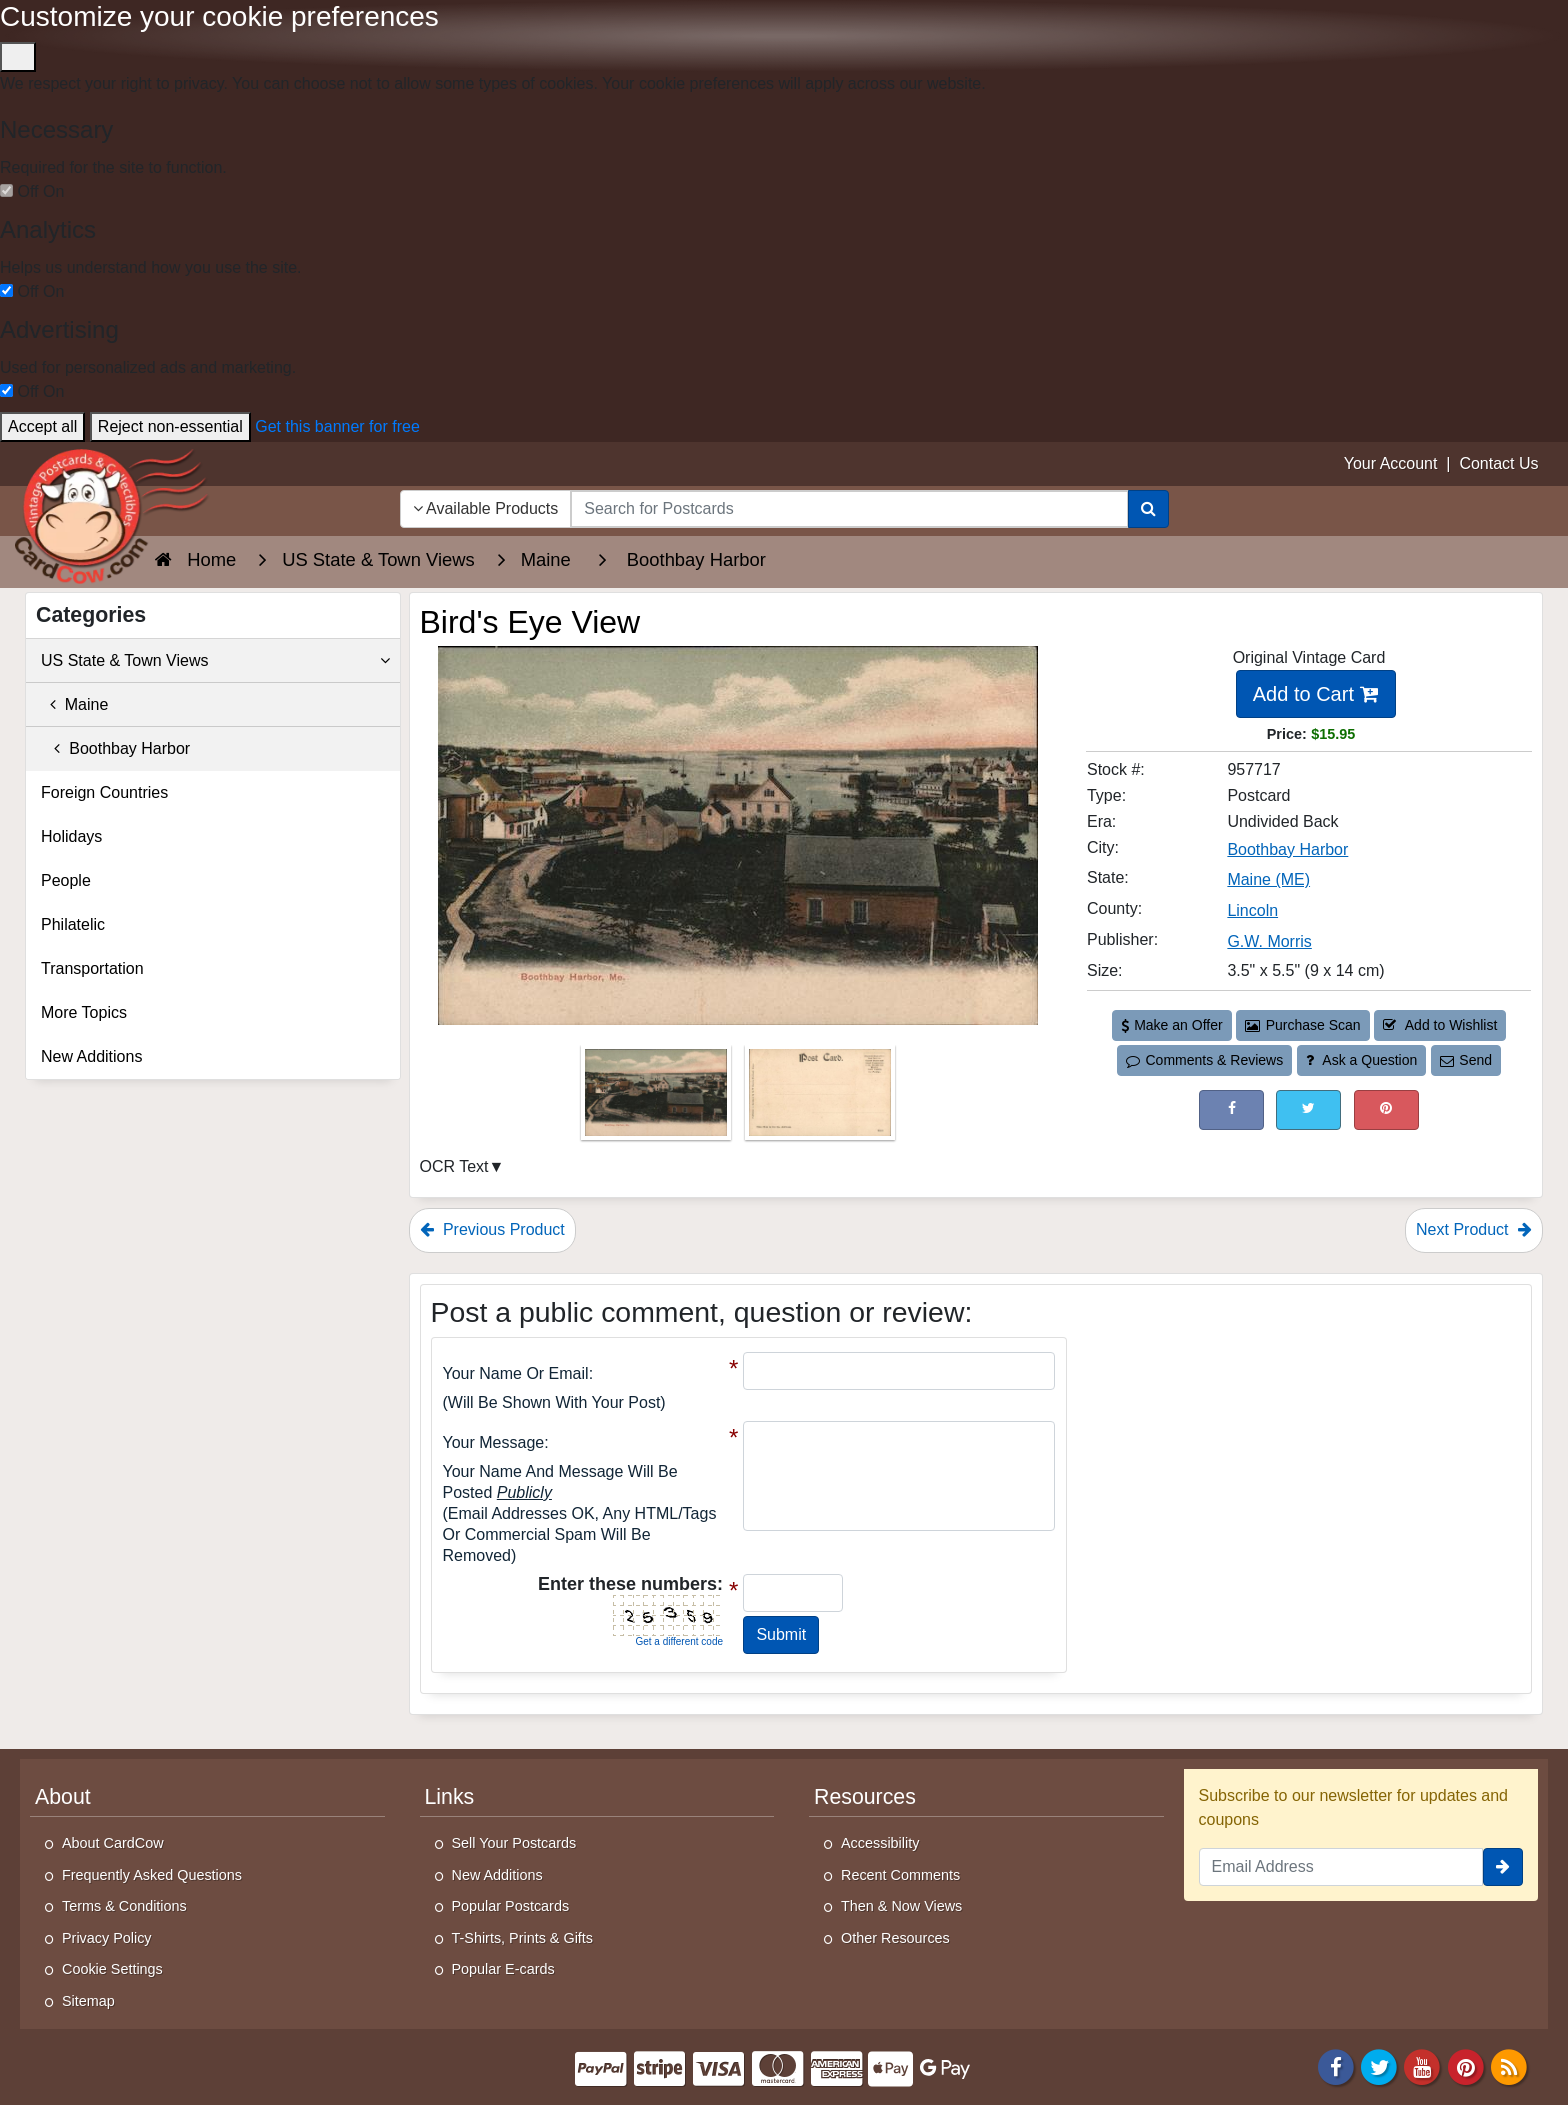 This screenshot has width=1568, height=2105. What do you see at coordinates (1252, 910) in the screenshot?
I see `Lincoln [Search for County: Lincoln]` at bounding box center [1252, 910].